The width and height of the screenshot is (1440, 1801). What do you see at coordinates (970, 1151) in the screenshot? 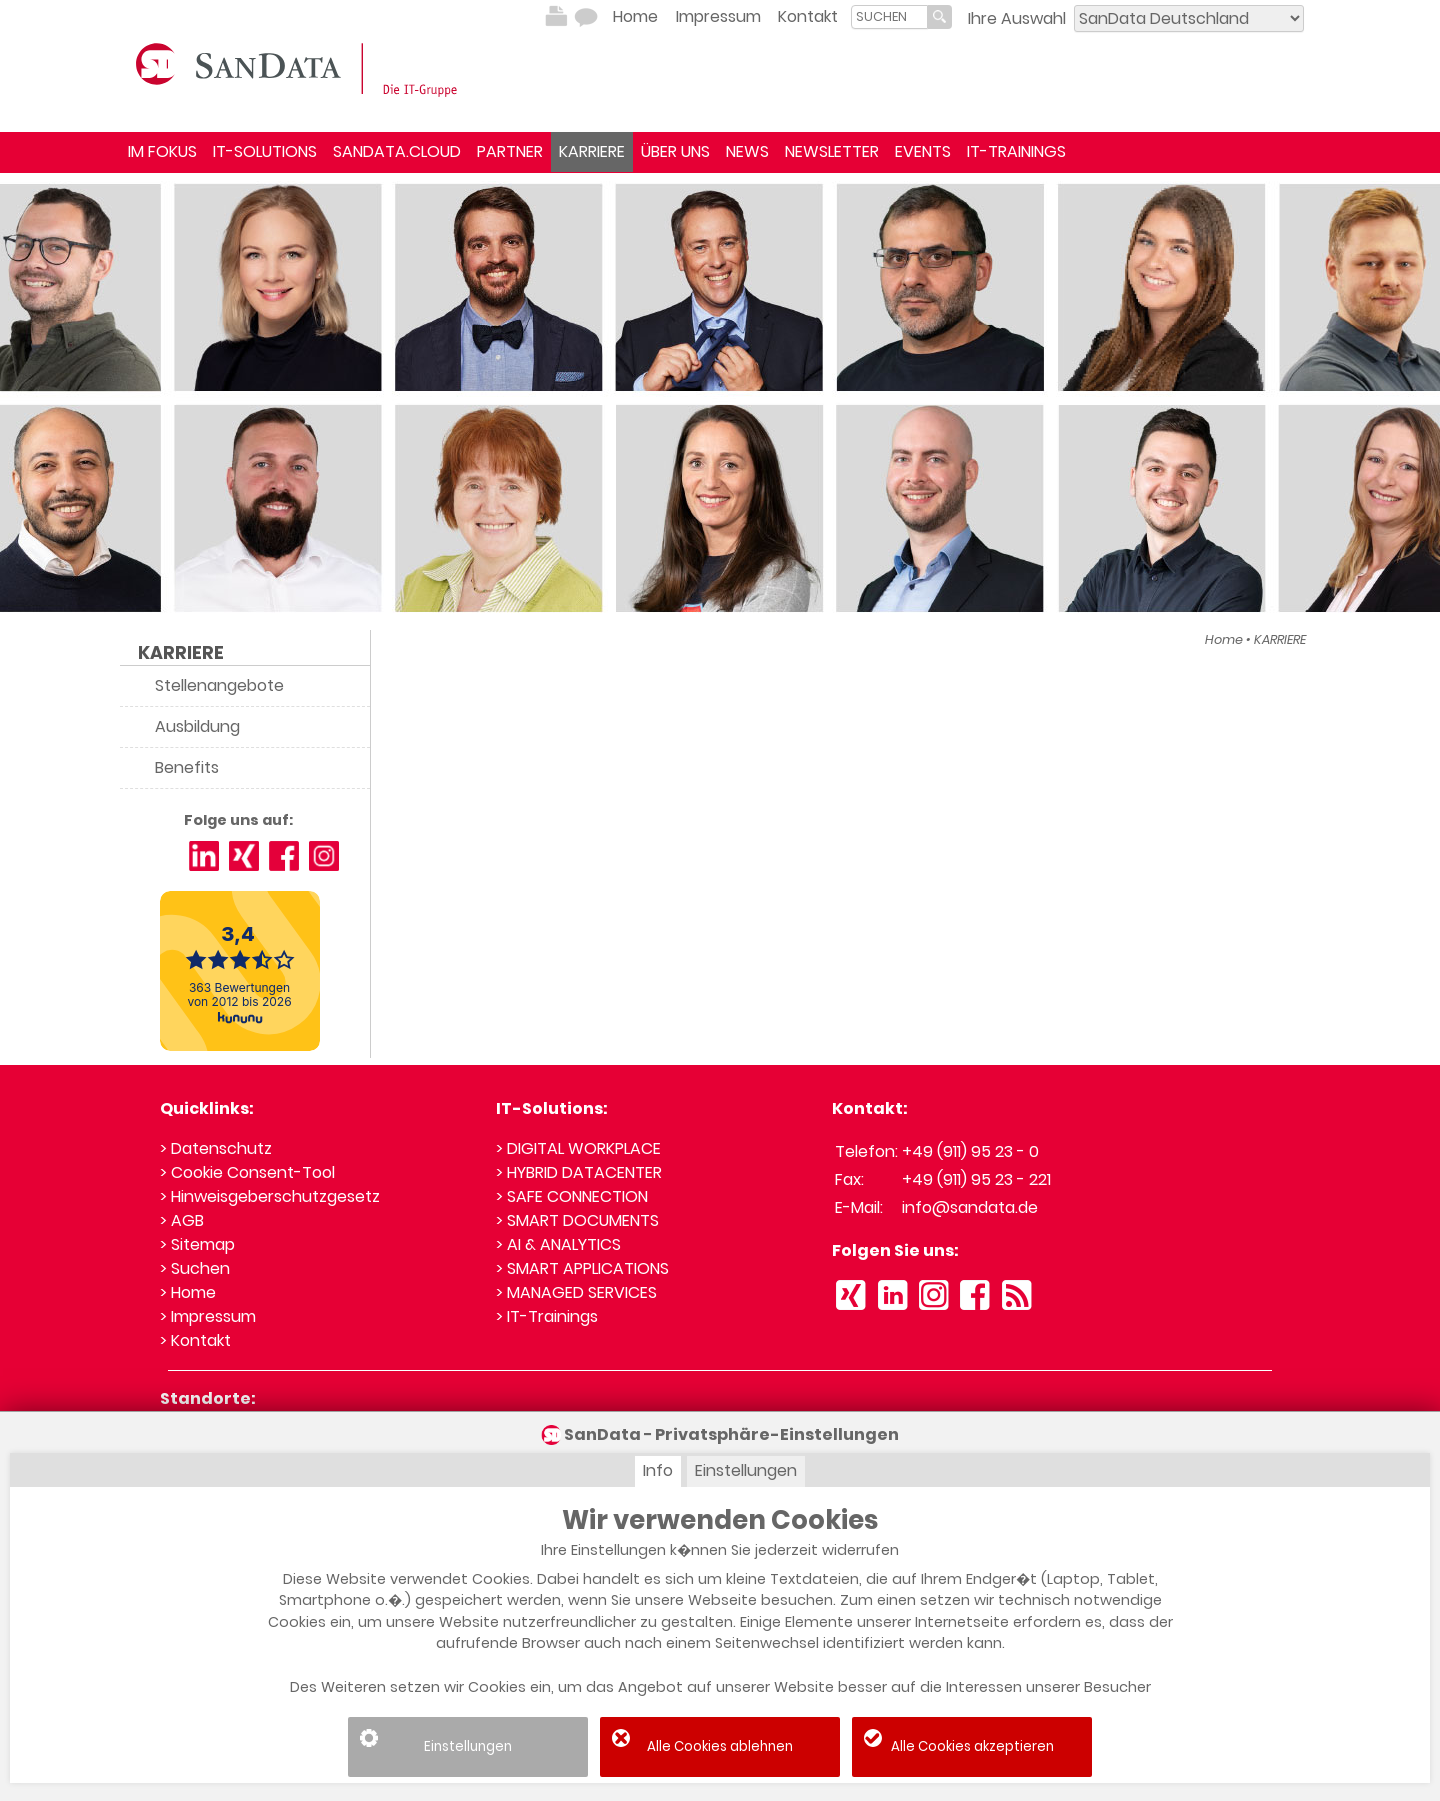
I see `+49 (911) 95 23 - 0` at bounding box center [970, 1151].